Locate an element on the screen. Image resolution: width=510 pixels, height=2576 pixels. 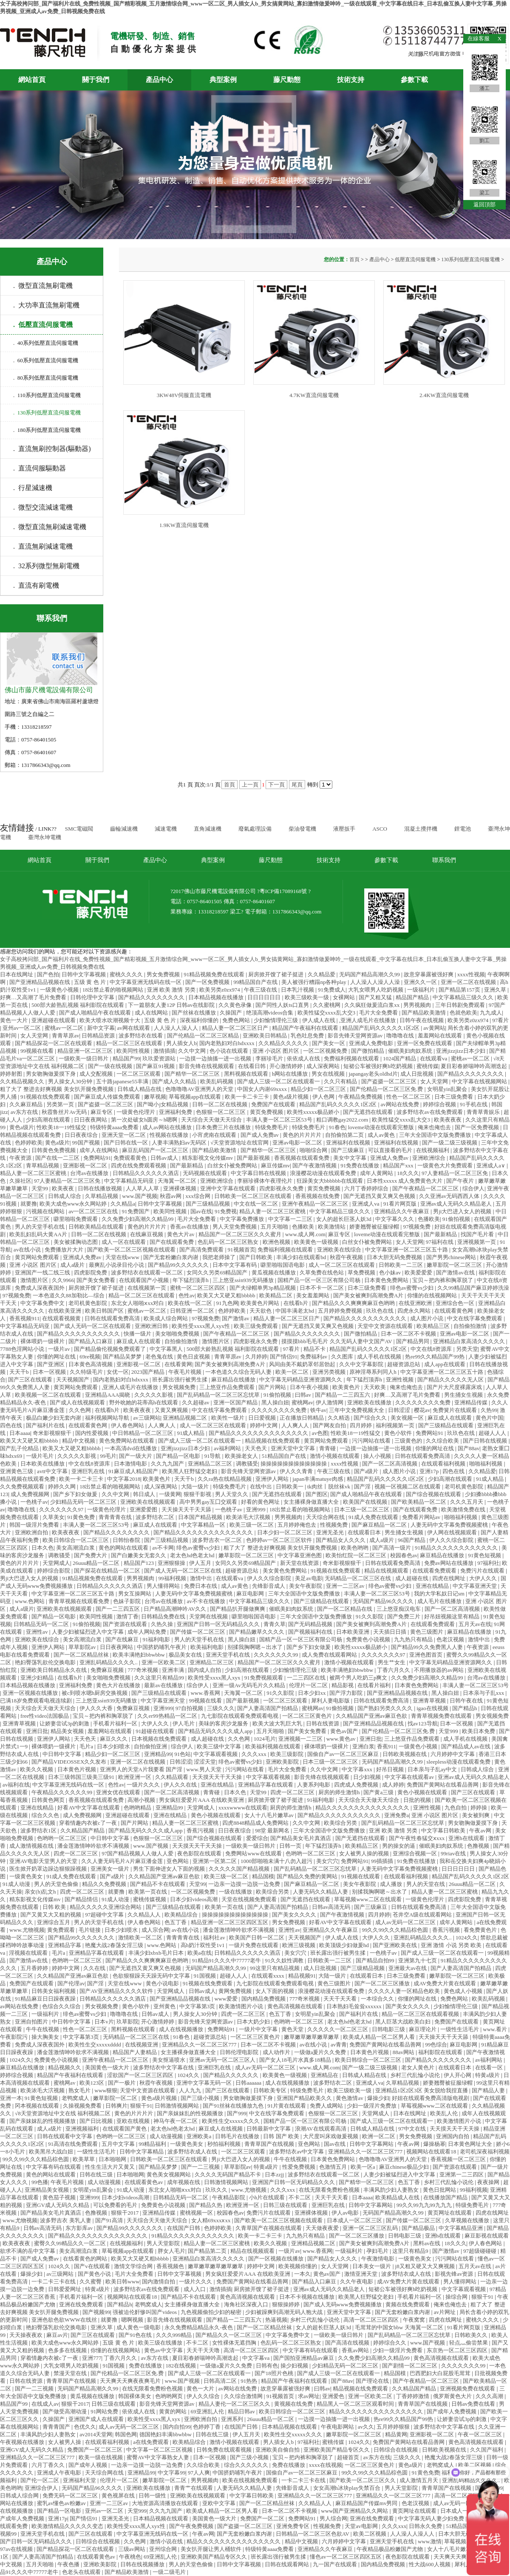
亚洲欧美日韩精品永久在线 is located at coordinates (54, 1670).